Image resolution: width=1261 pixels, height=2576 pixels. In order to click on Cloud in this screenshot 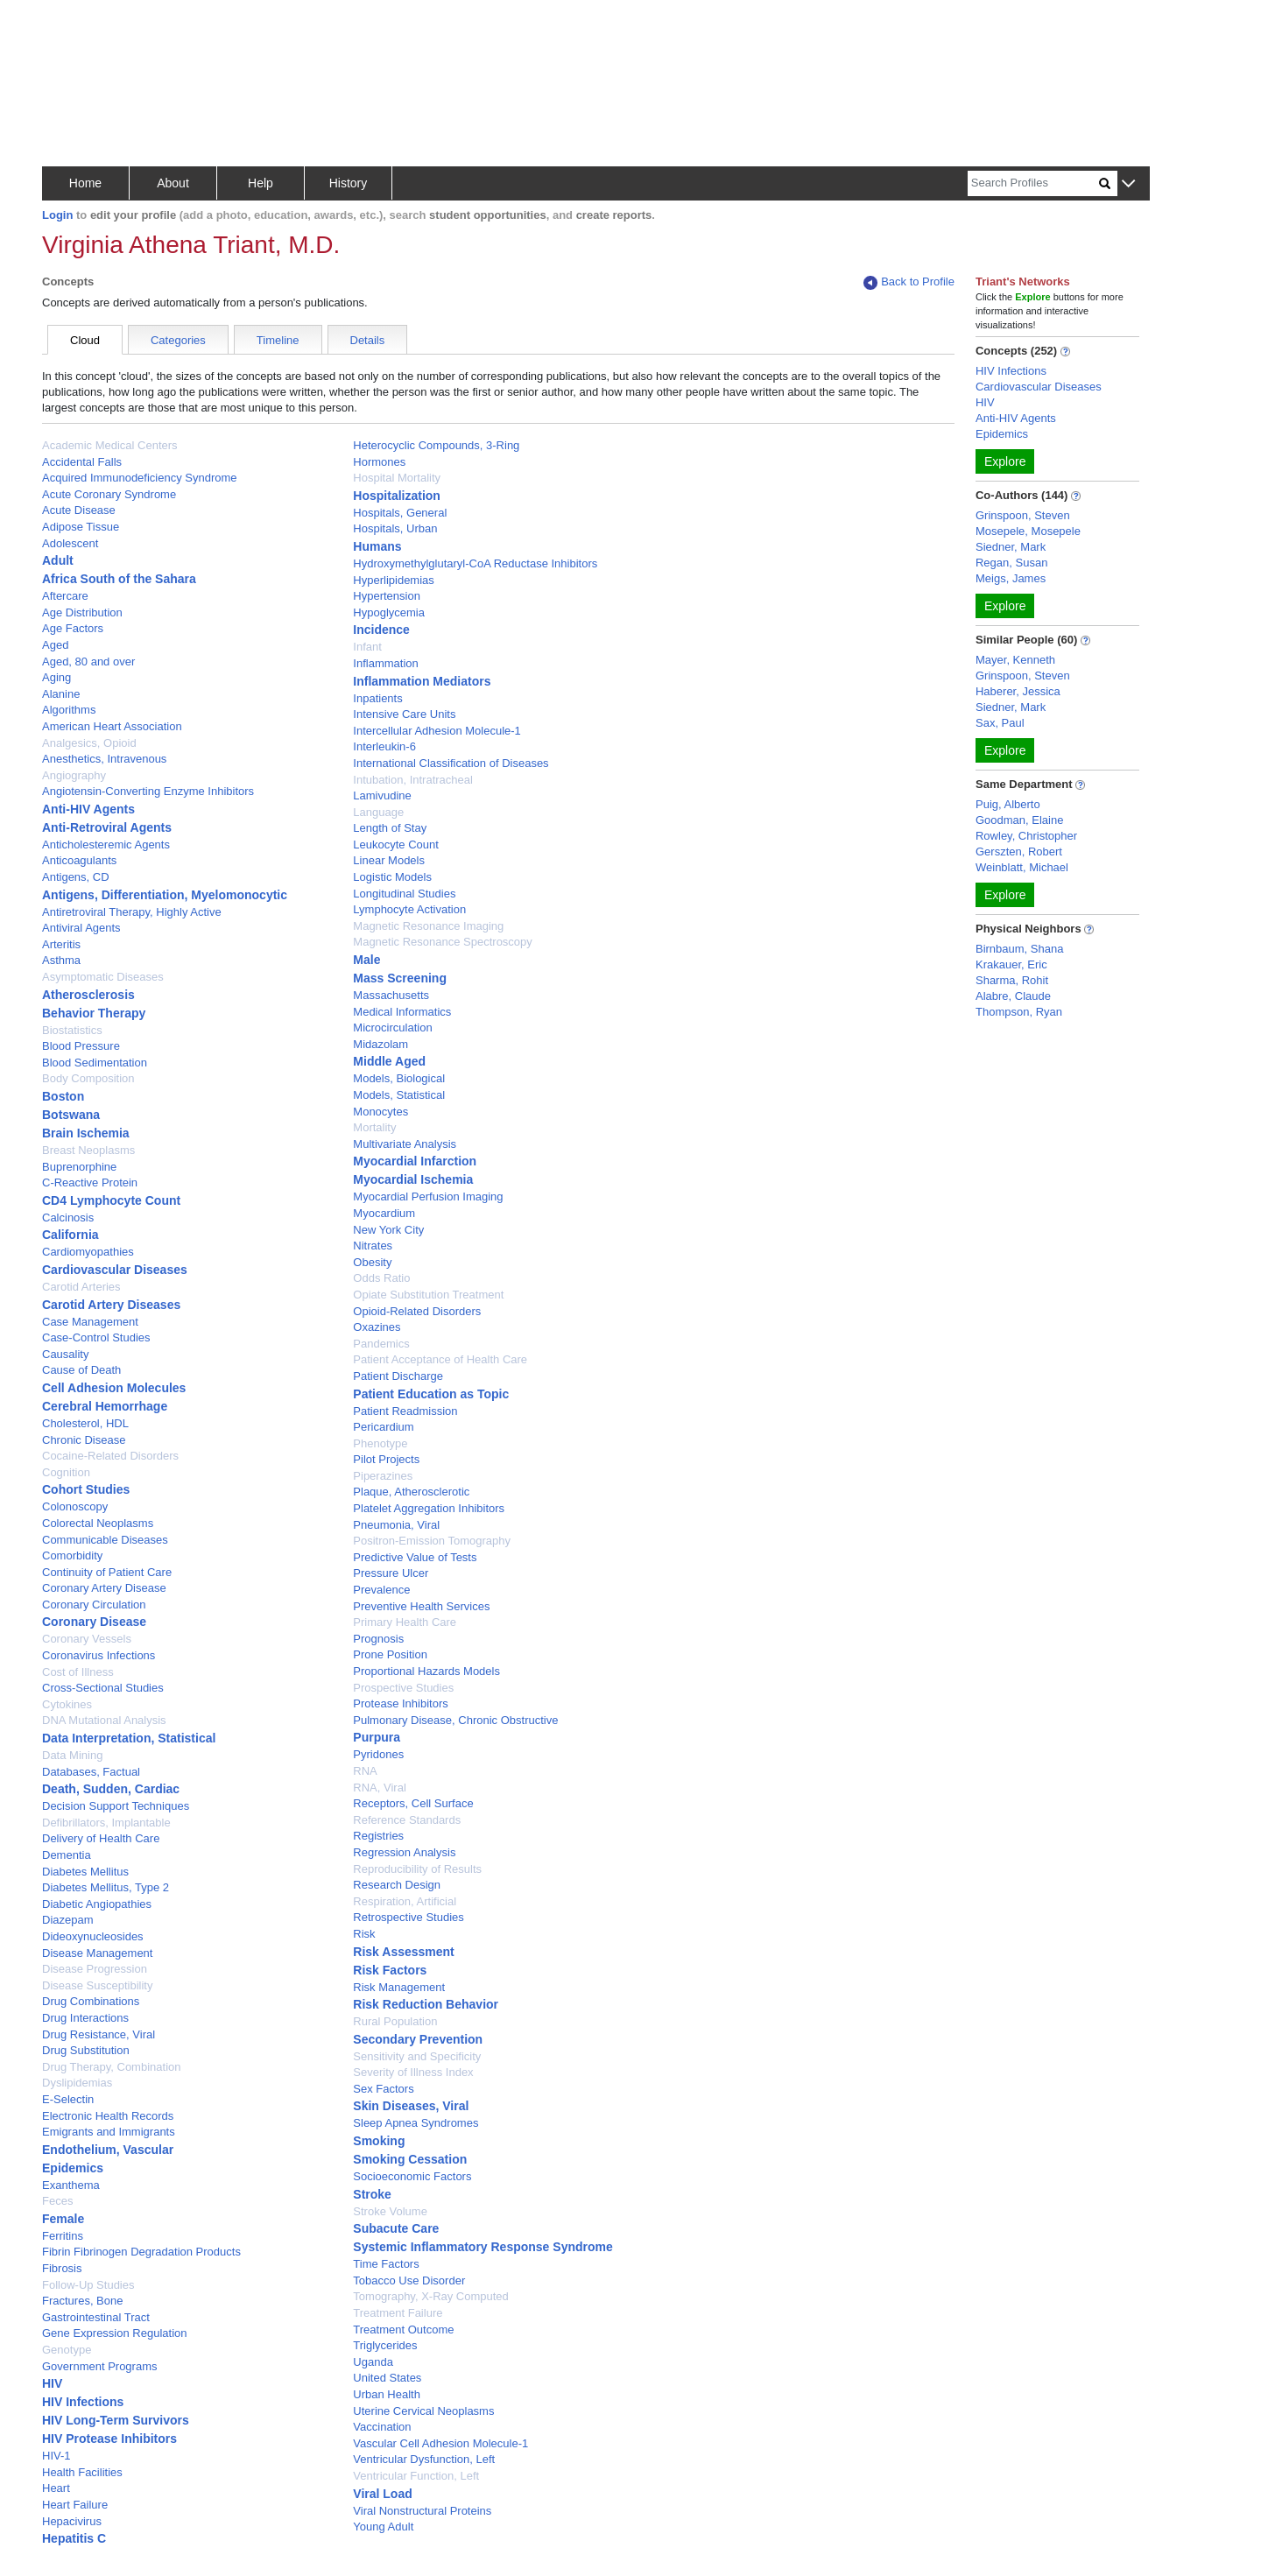, I will do `click(85, 340)`.